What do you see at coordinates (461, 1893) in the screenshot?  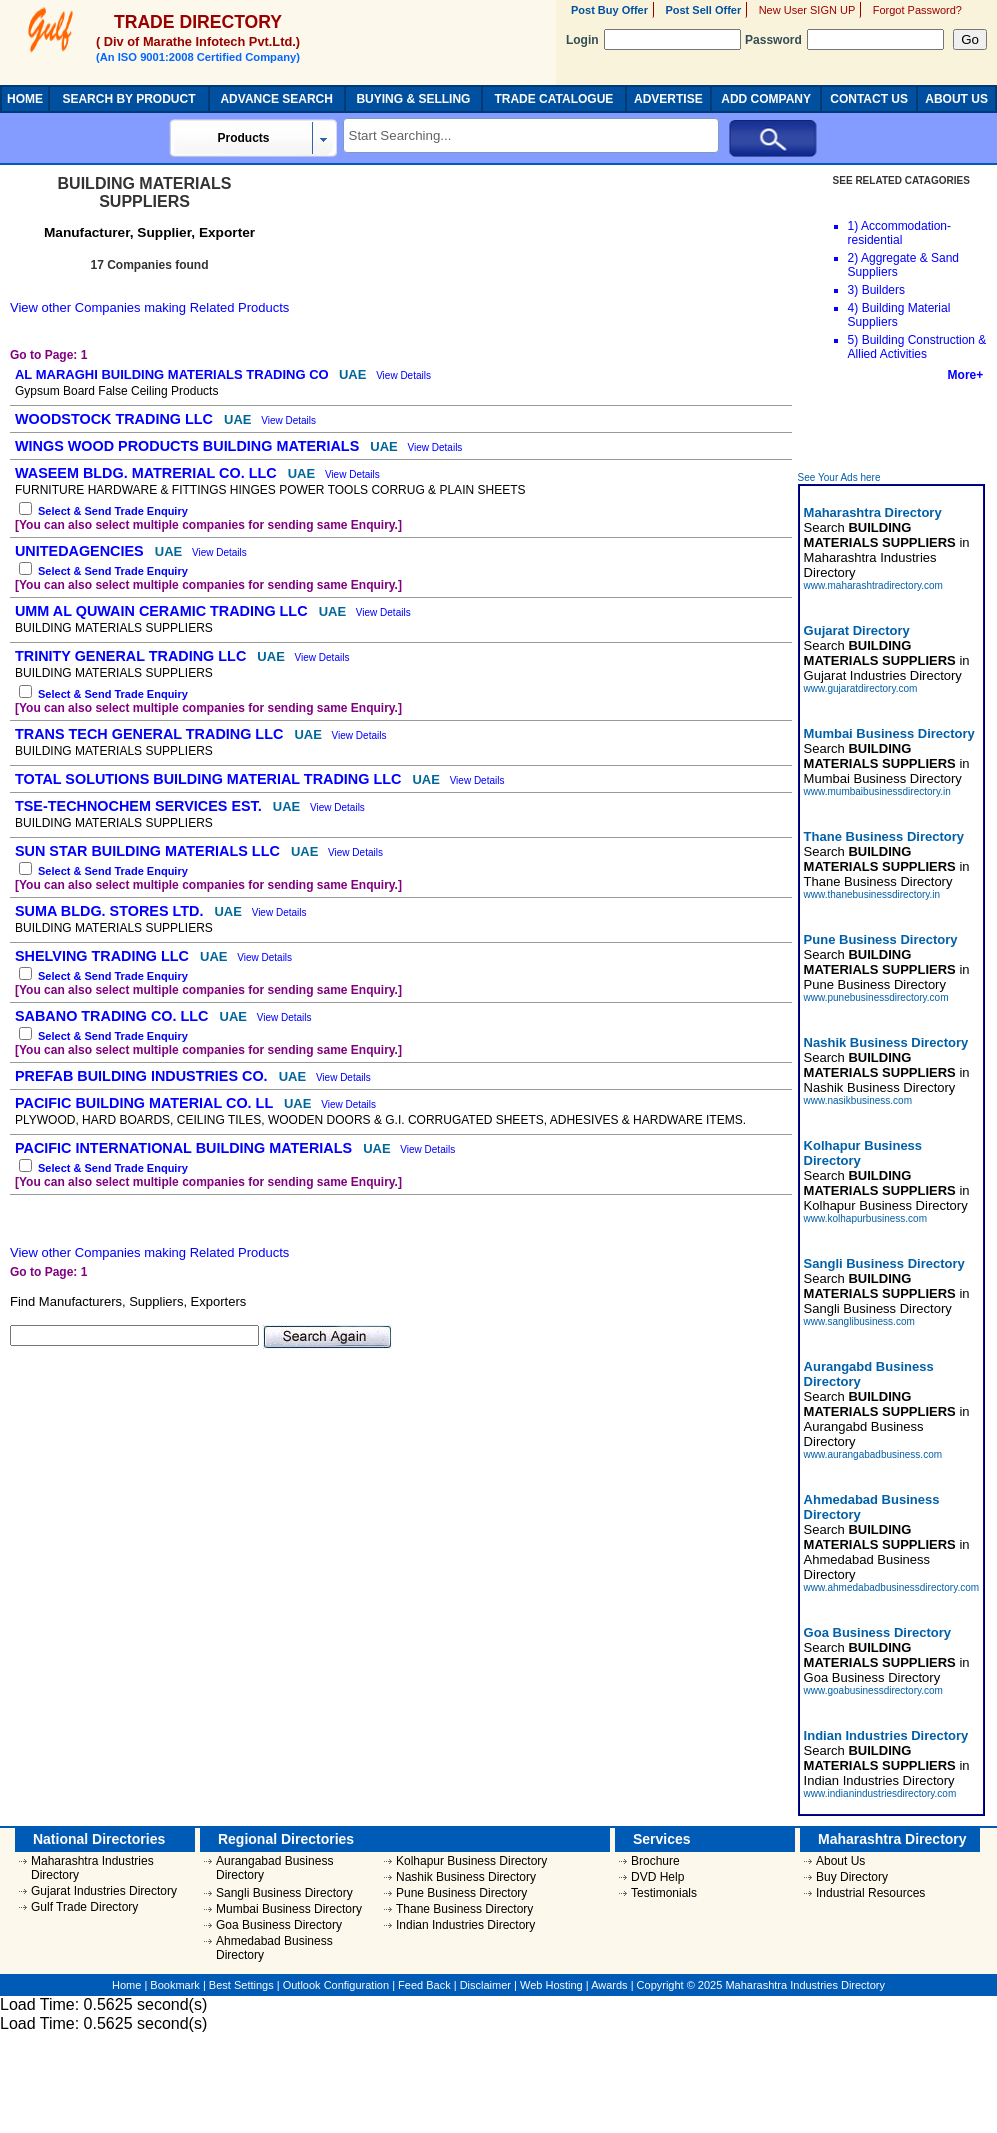 I see `Pune Business Directory` at bounding box center [461, 1893].